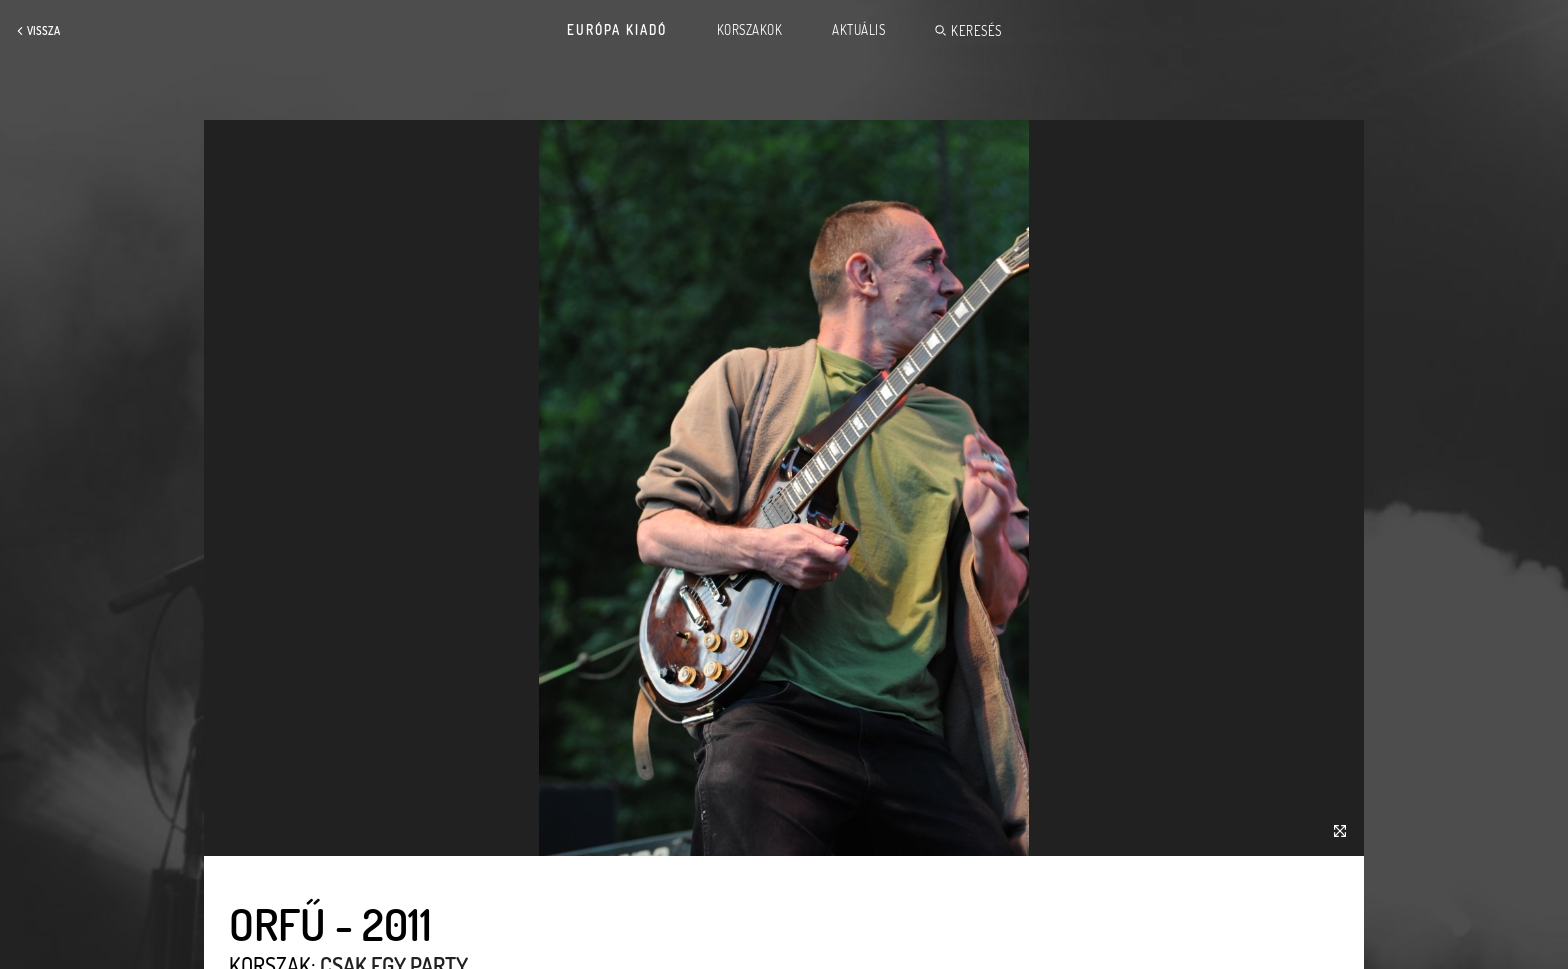  What do you see at coordinates (617, 30) in the screenshot?
I see `Európa Kiadó` at bounding box center [617, 30].